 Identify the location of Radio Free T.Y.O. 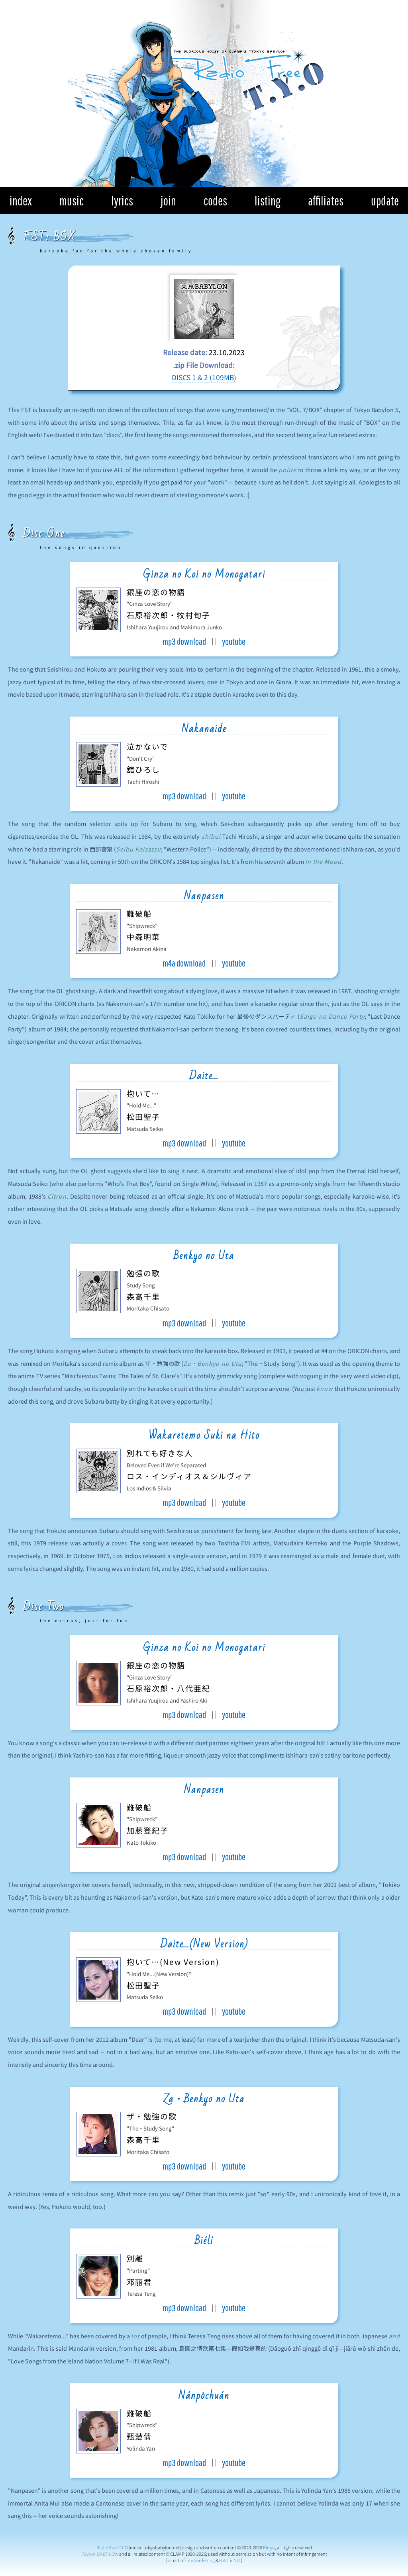
(112, 2547).